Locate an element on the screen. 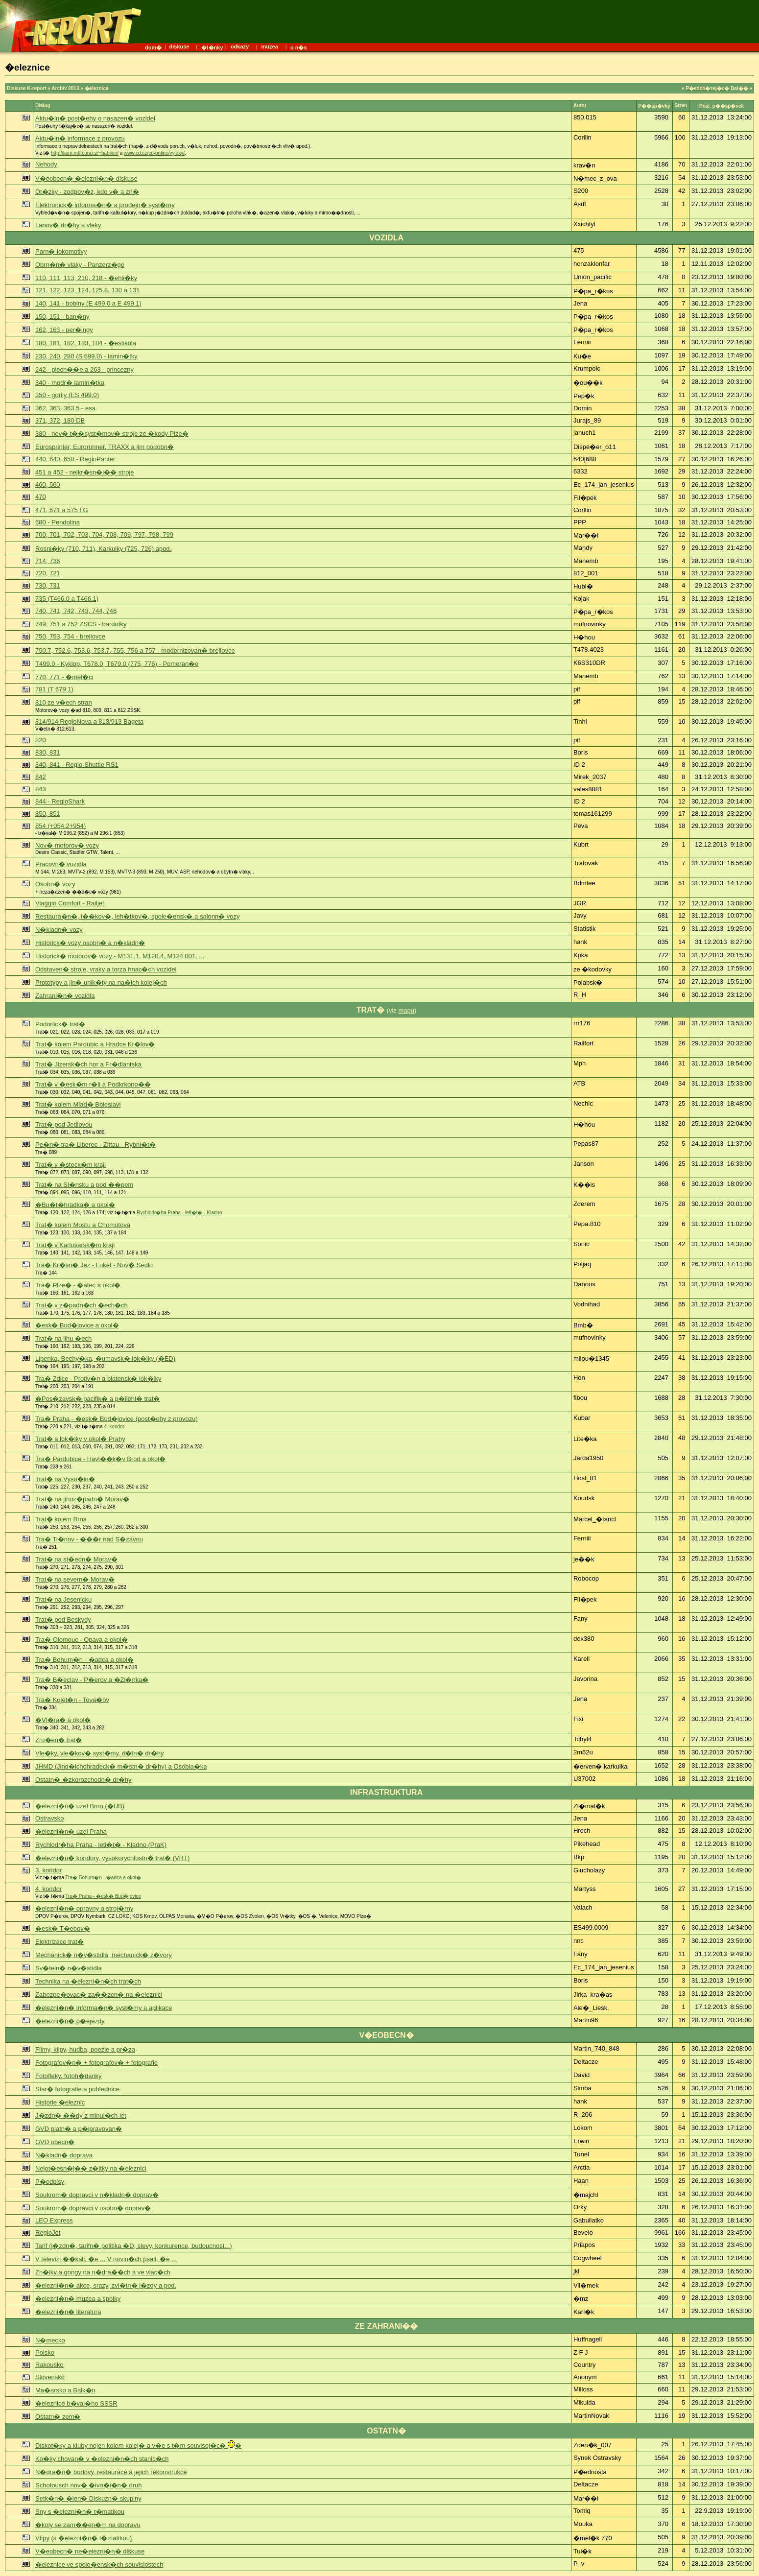 The image size is (759, 2576). Viaggio Comfort - Railjet is located at coordinates (69, 903).